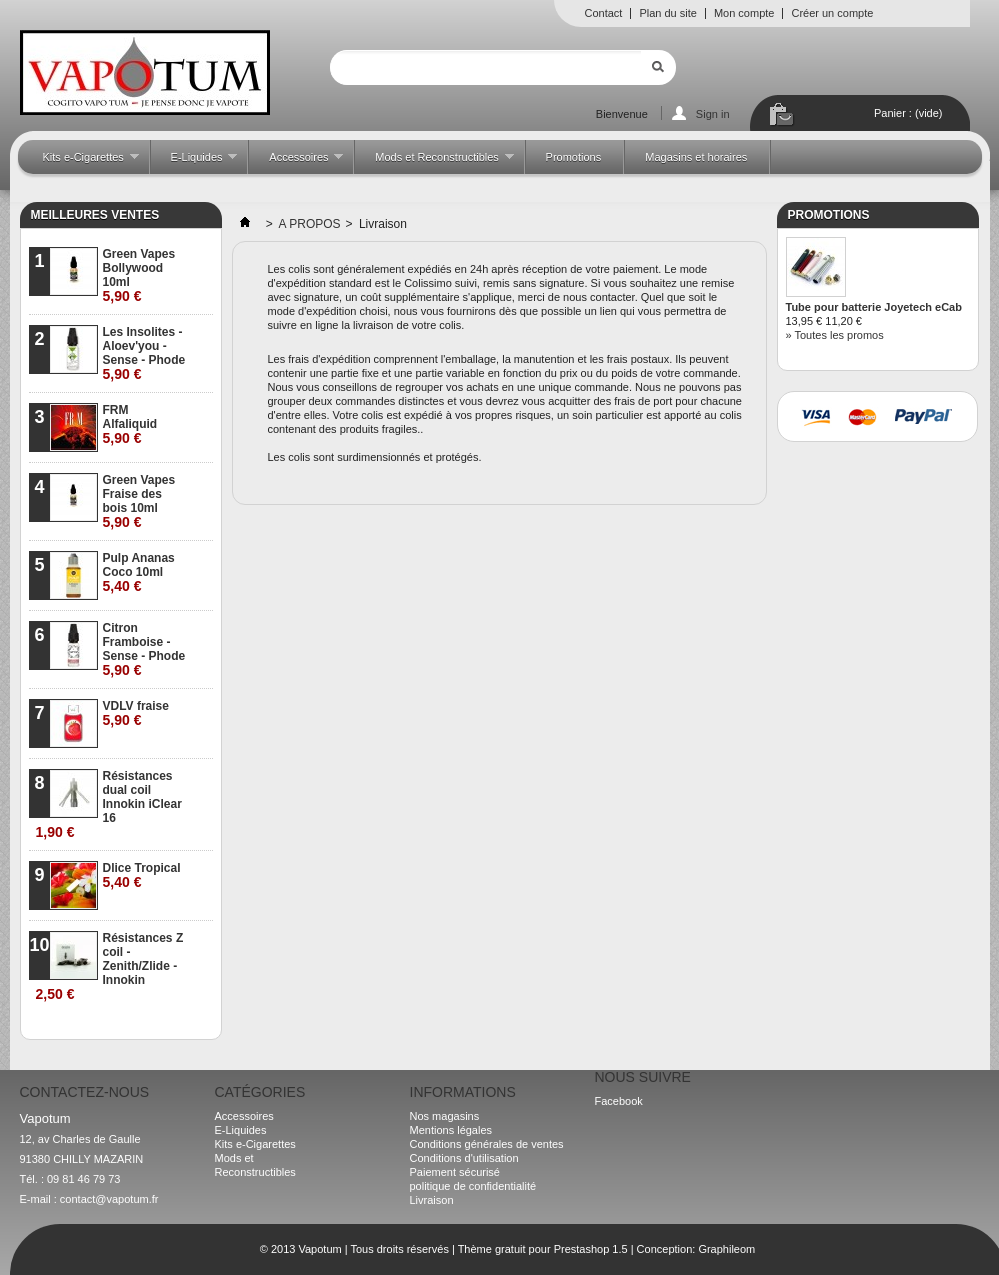 Image resolution: width=999 pixels, height=1275 pixels. Describe the element at coordinates (109, 804) in the screenshot. I see `Résistances dual coil Innokin iClear 16` at that location.